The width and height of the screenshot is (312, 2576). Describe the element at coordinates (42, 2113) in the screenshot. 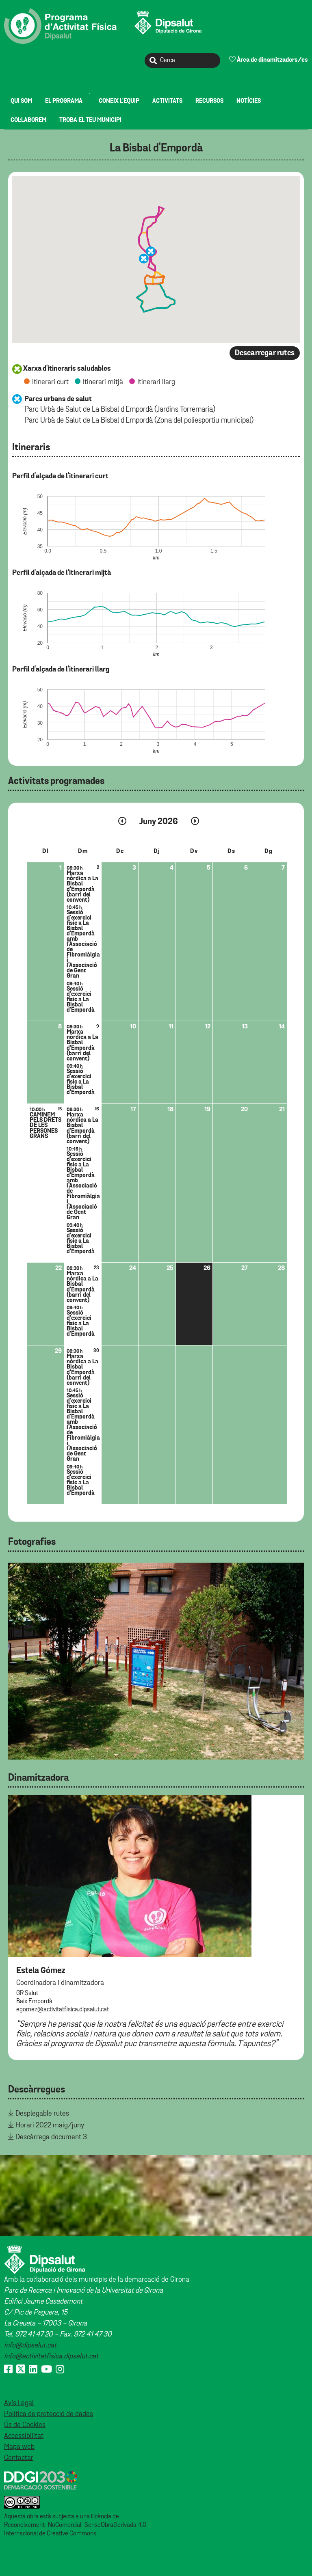

I see `Desplegable rutes` at that location.